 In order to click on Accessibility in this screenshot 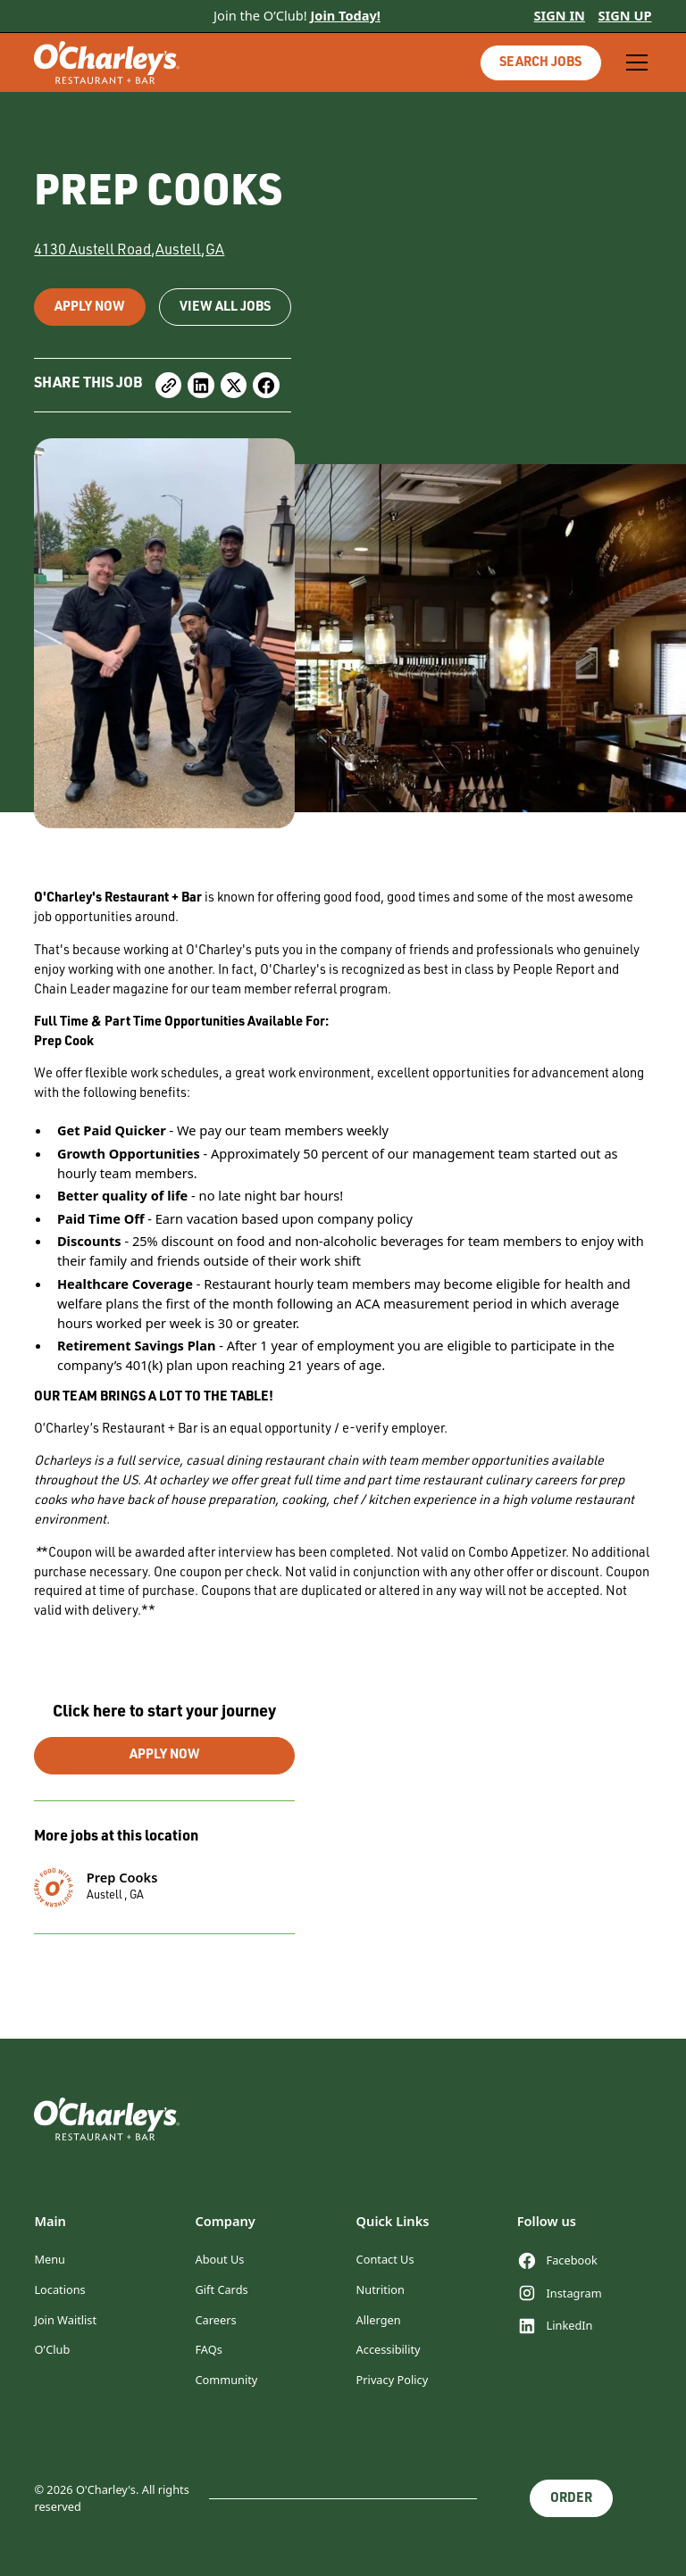, I will do `click(388, 2349)`.